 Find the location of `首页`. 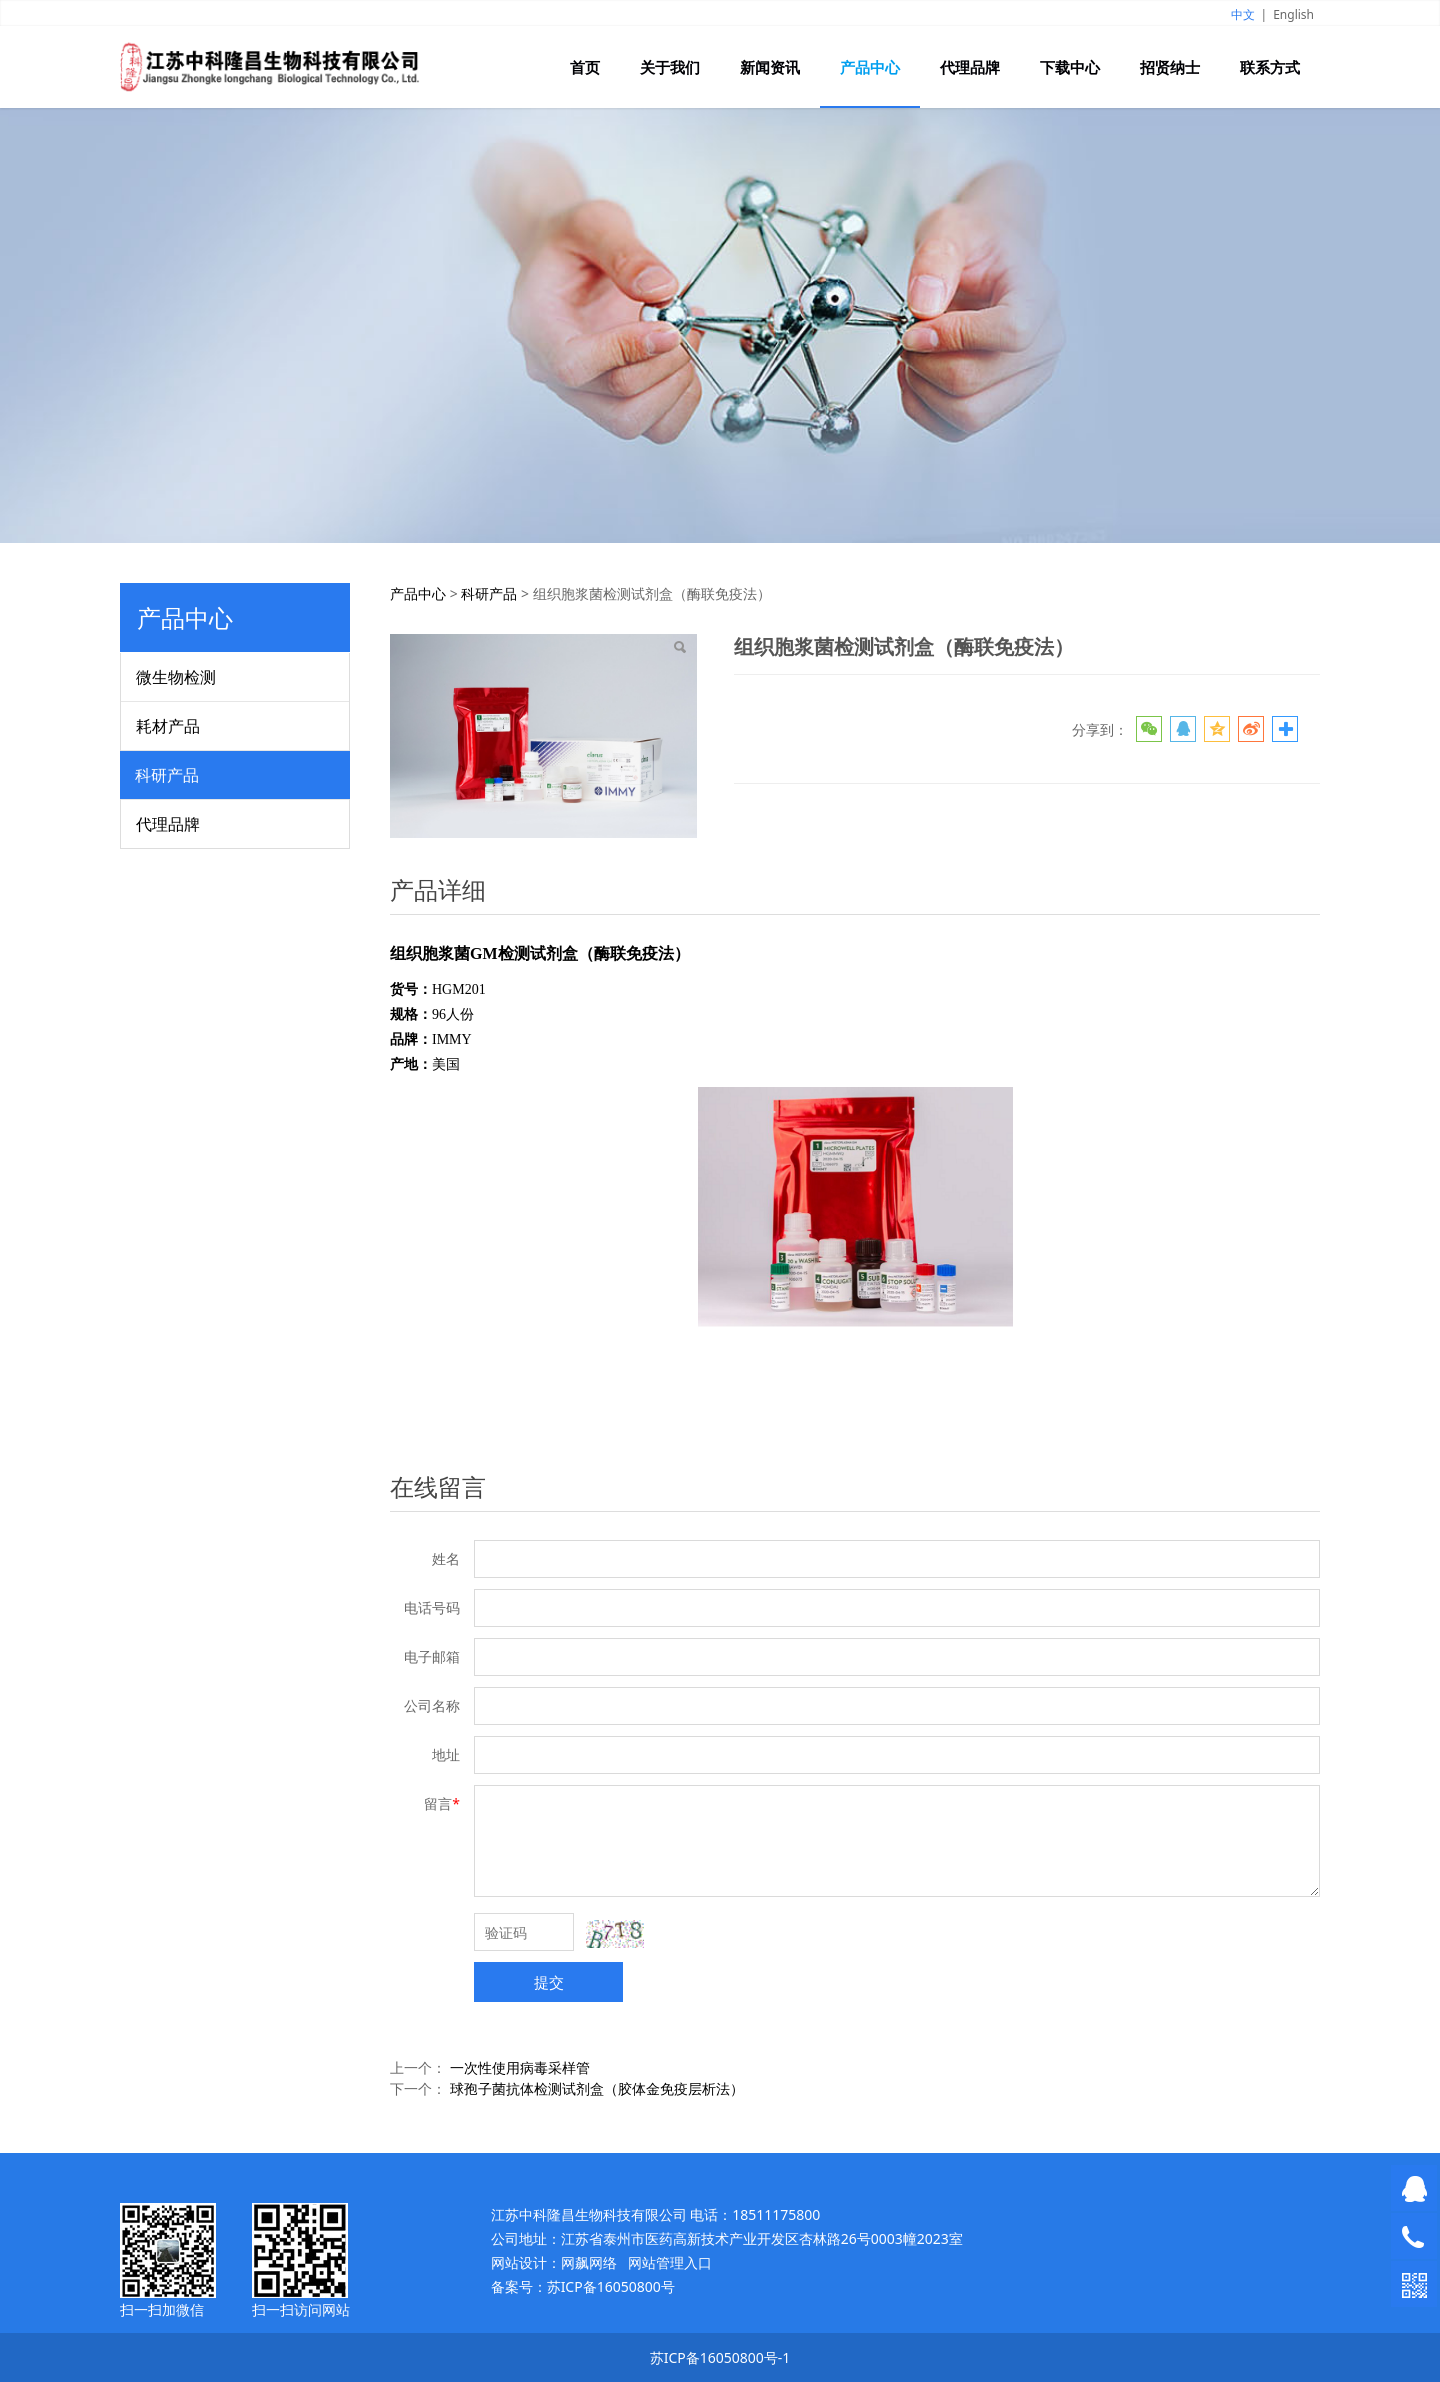

首页 is located at coordinates (585, 67).